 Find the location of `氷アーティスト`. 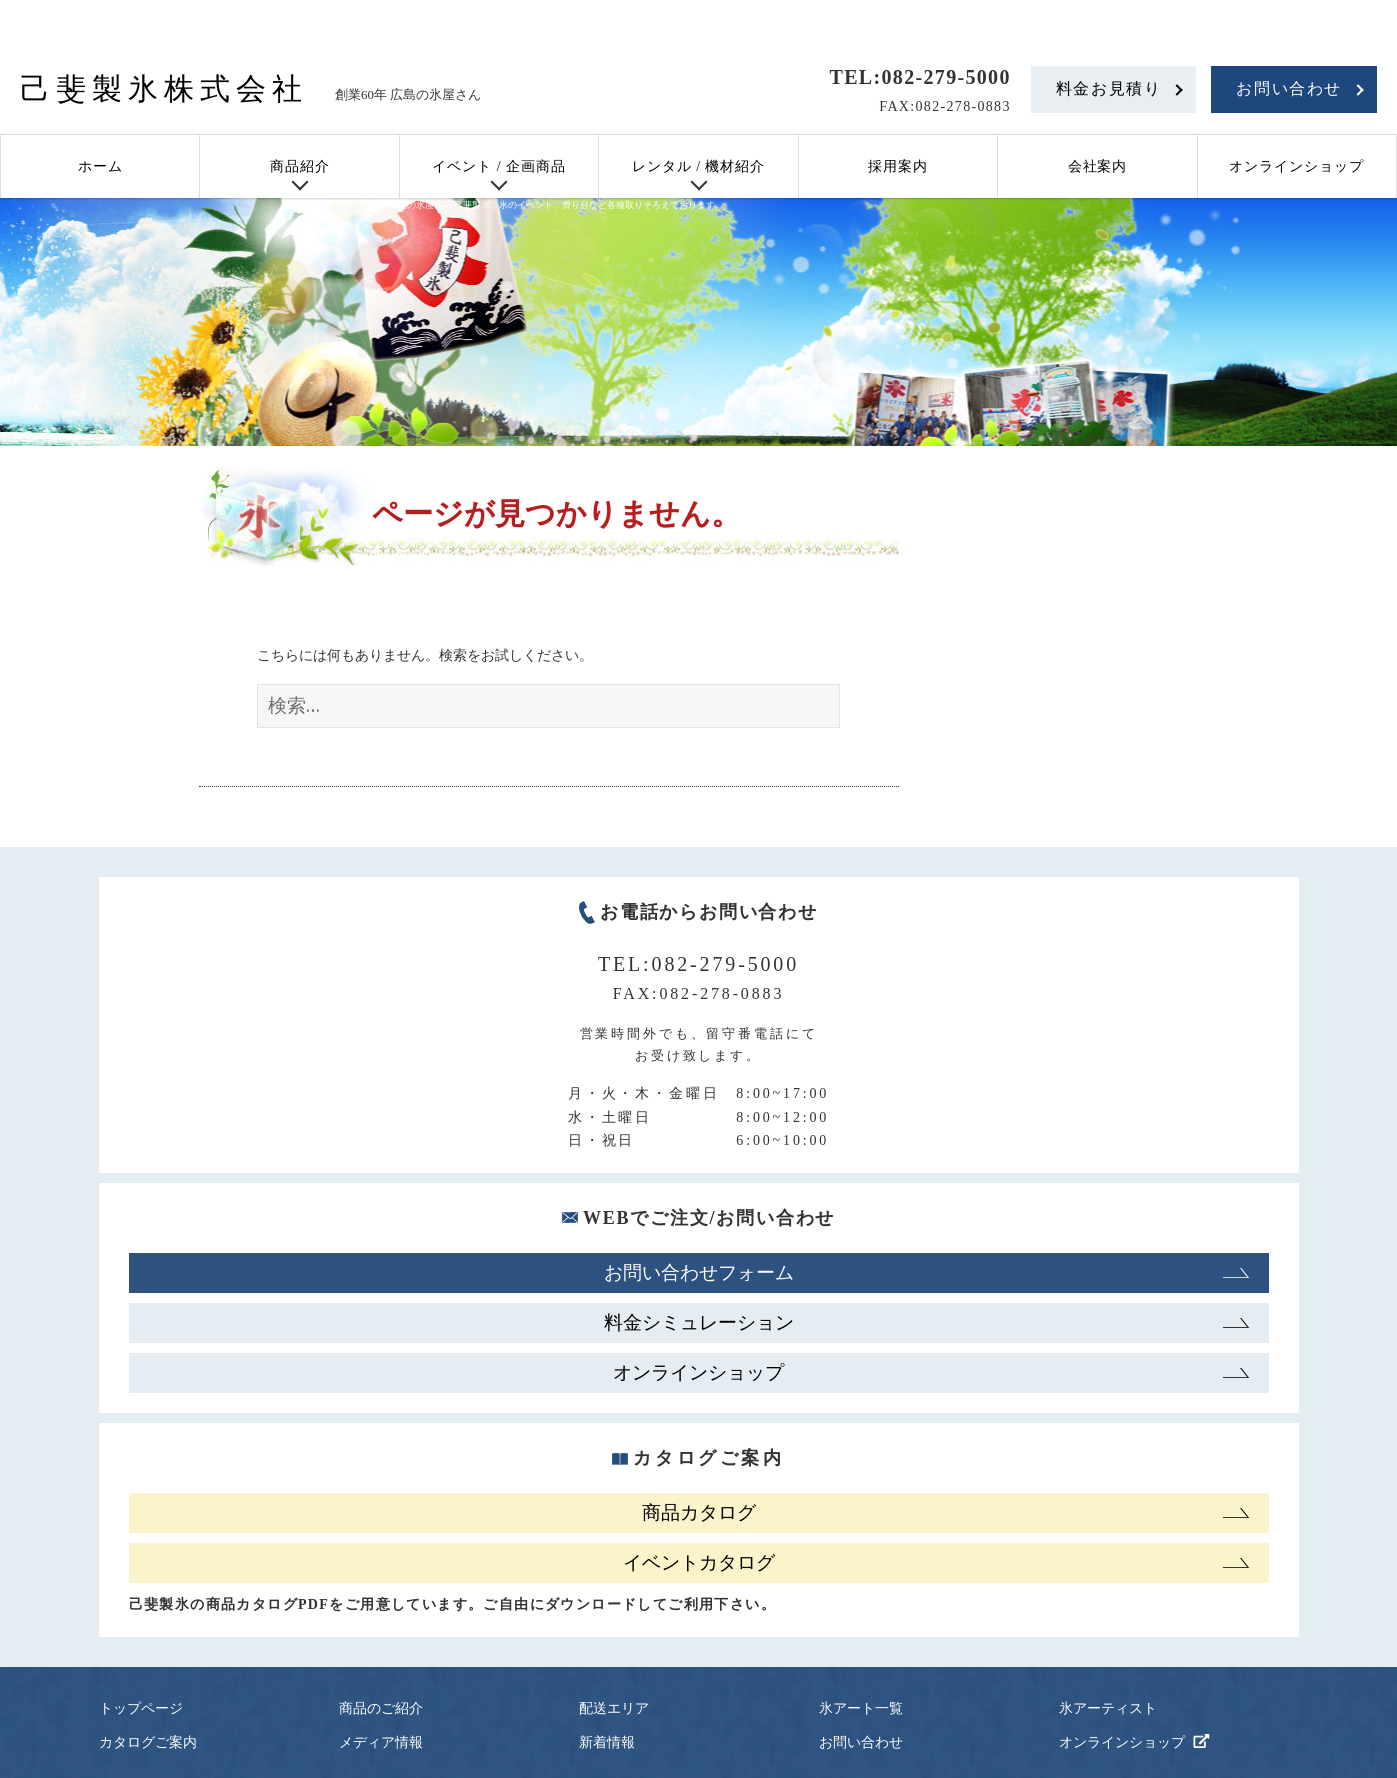

氷アーティスト is located at coordinates (1108, 1708).